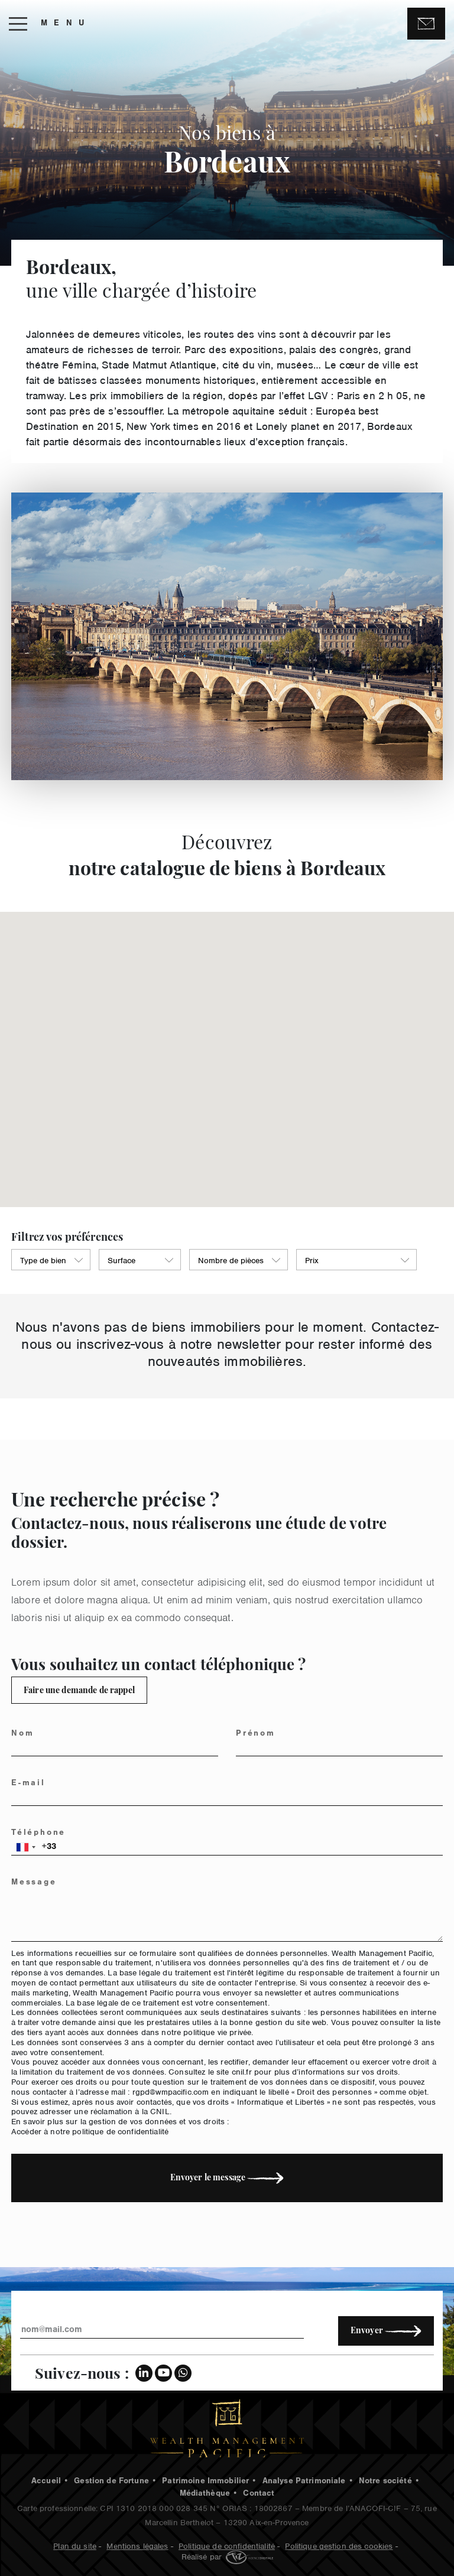 This screenshot has height=2576, width=454. What do you see at coordinates (304, 2482) in the screenshot?
I see `Analyse Patrimoniale` at bounding box center [304, 2482].